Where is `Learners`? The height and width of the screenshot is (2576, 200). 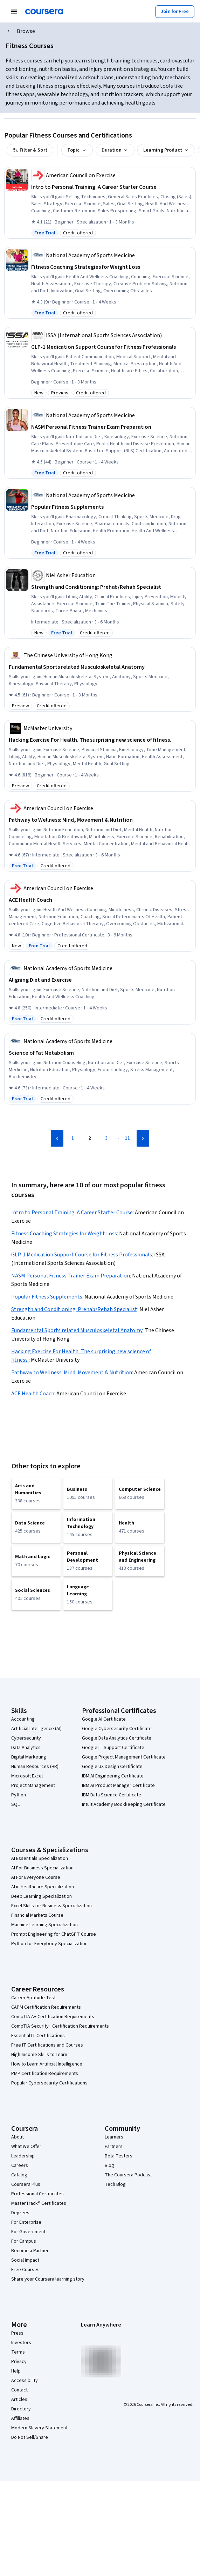
Learners is located at coordinates (114, 2137).